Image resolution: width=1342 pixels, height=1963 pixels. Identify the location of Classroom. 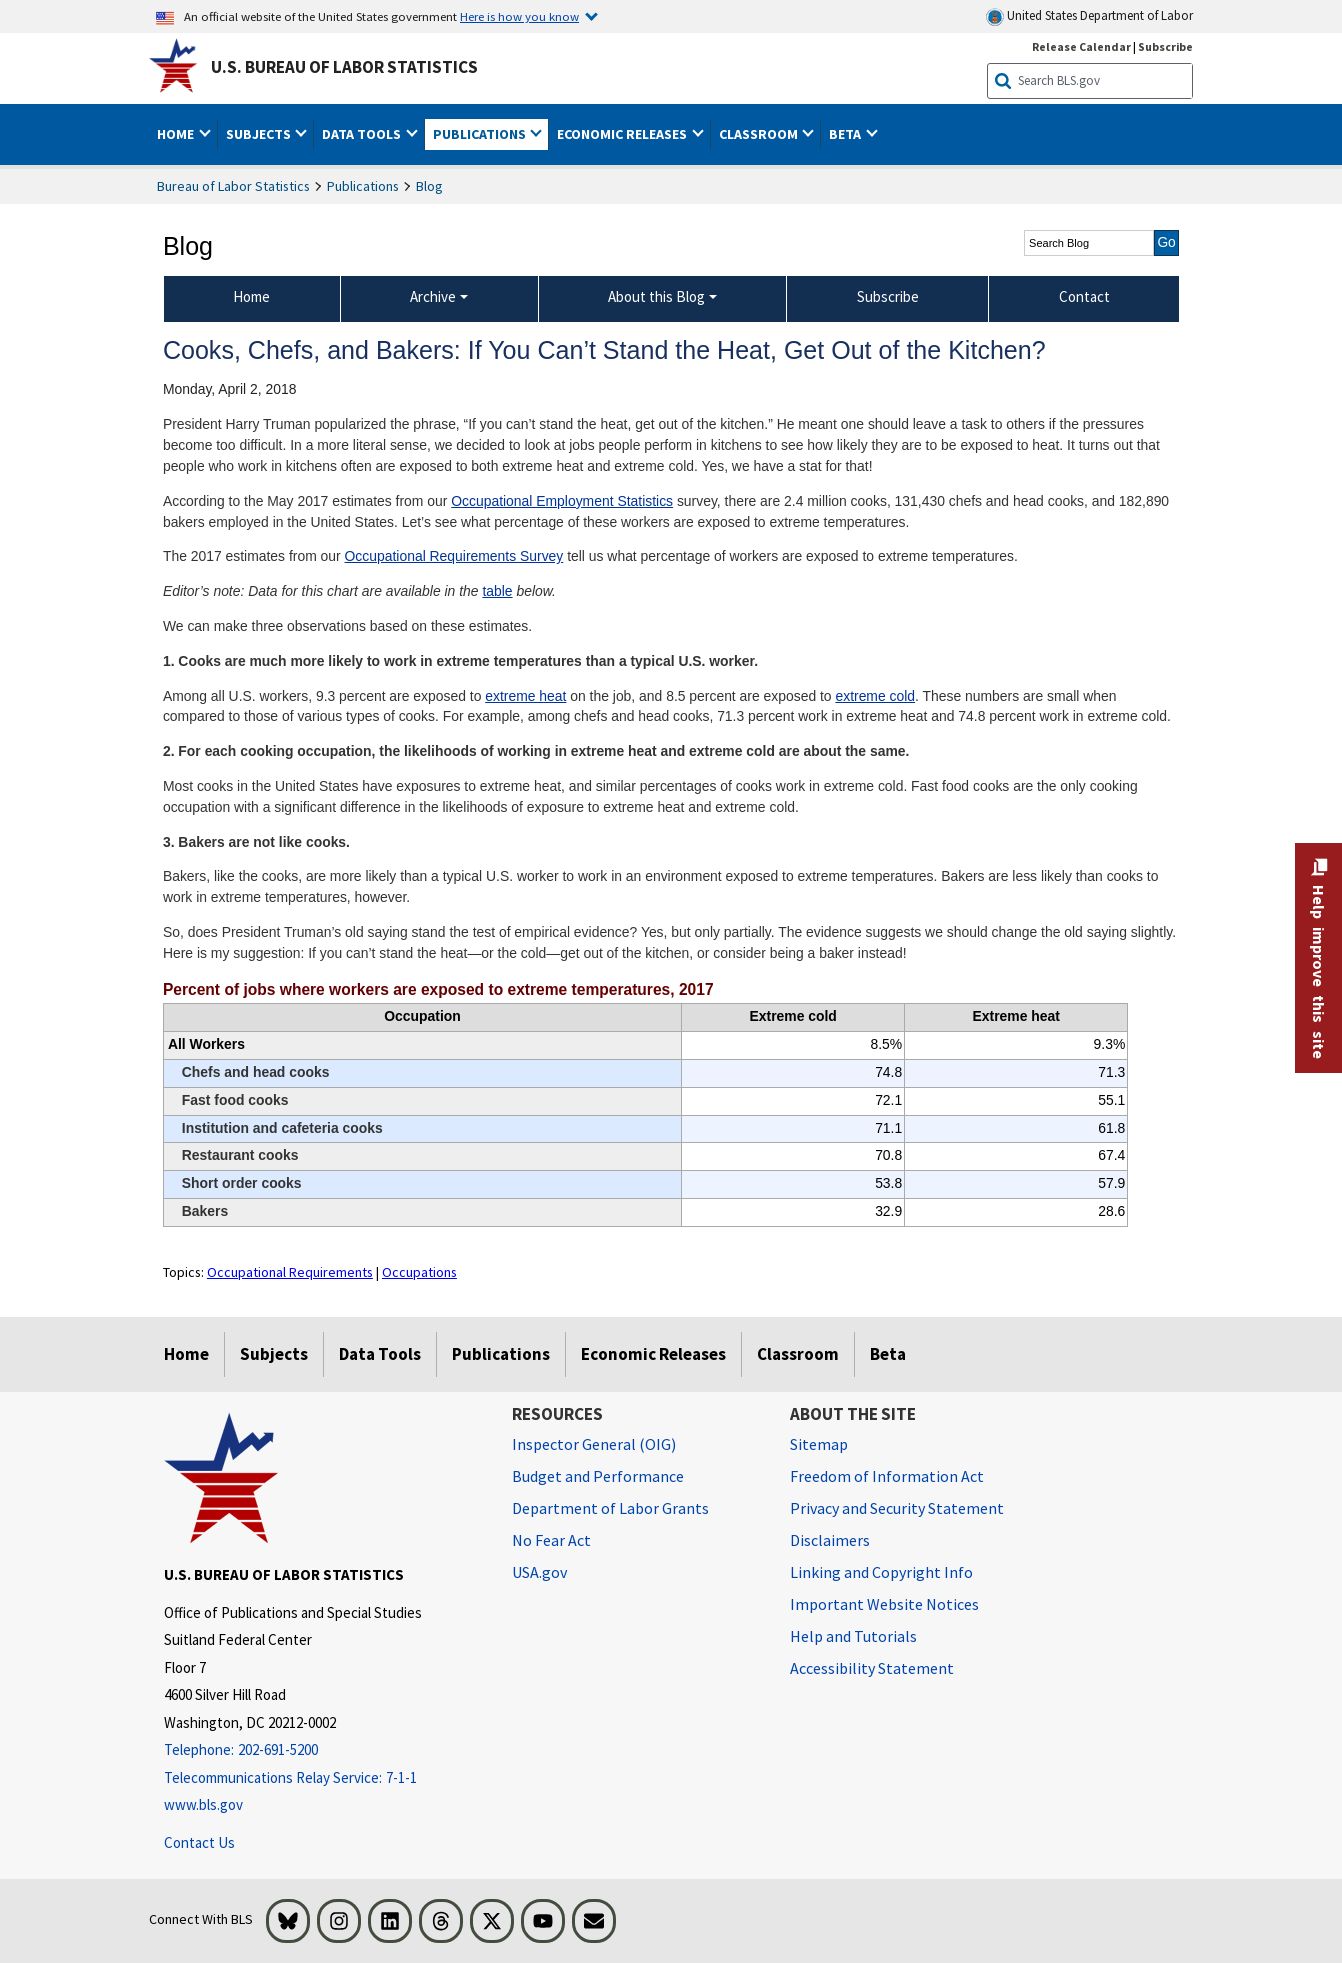
(798, 1354).